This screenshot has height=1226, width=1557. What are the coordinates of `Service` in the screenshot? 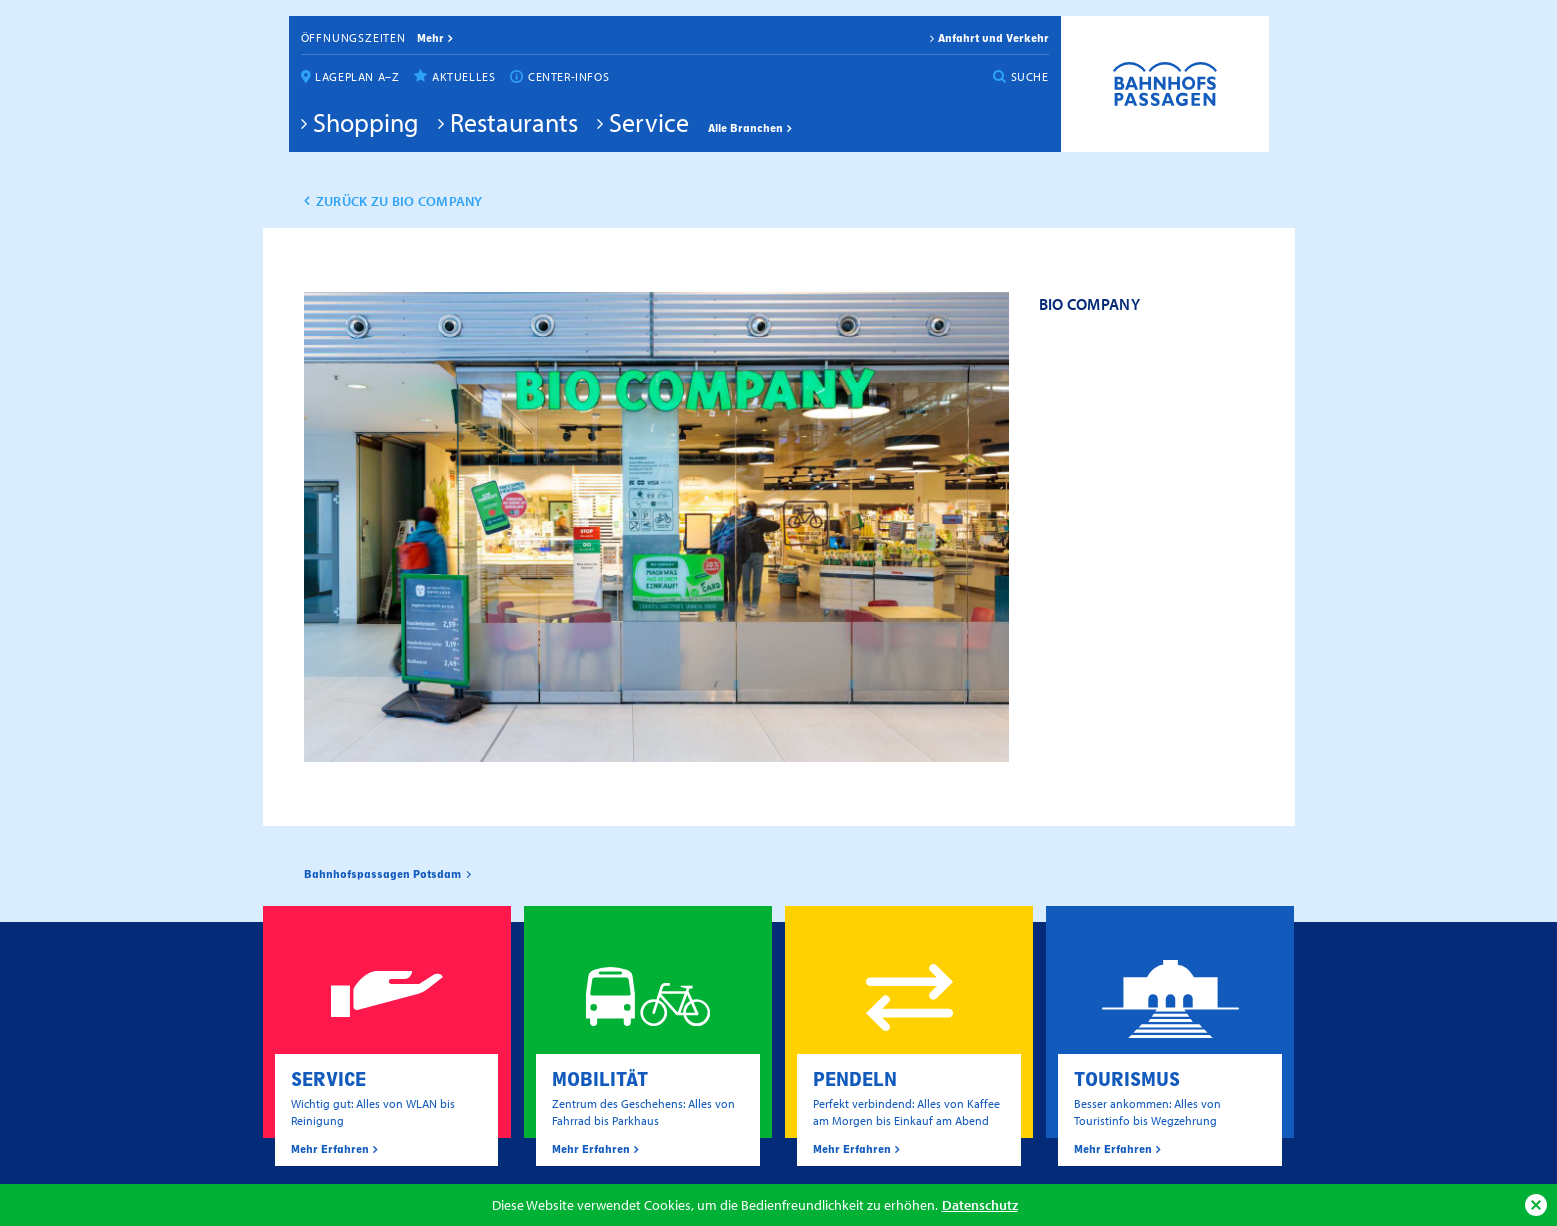 It's located at (649, 122).